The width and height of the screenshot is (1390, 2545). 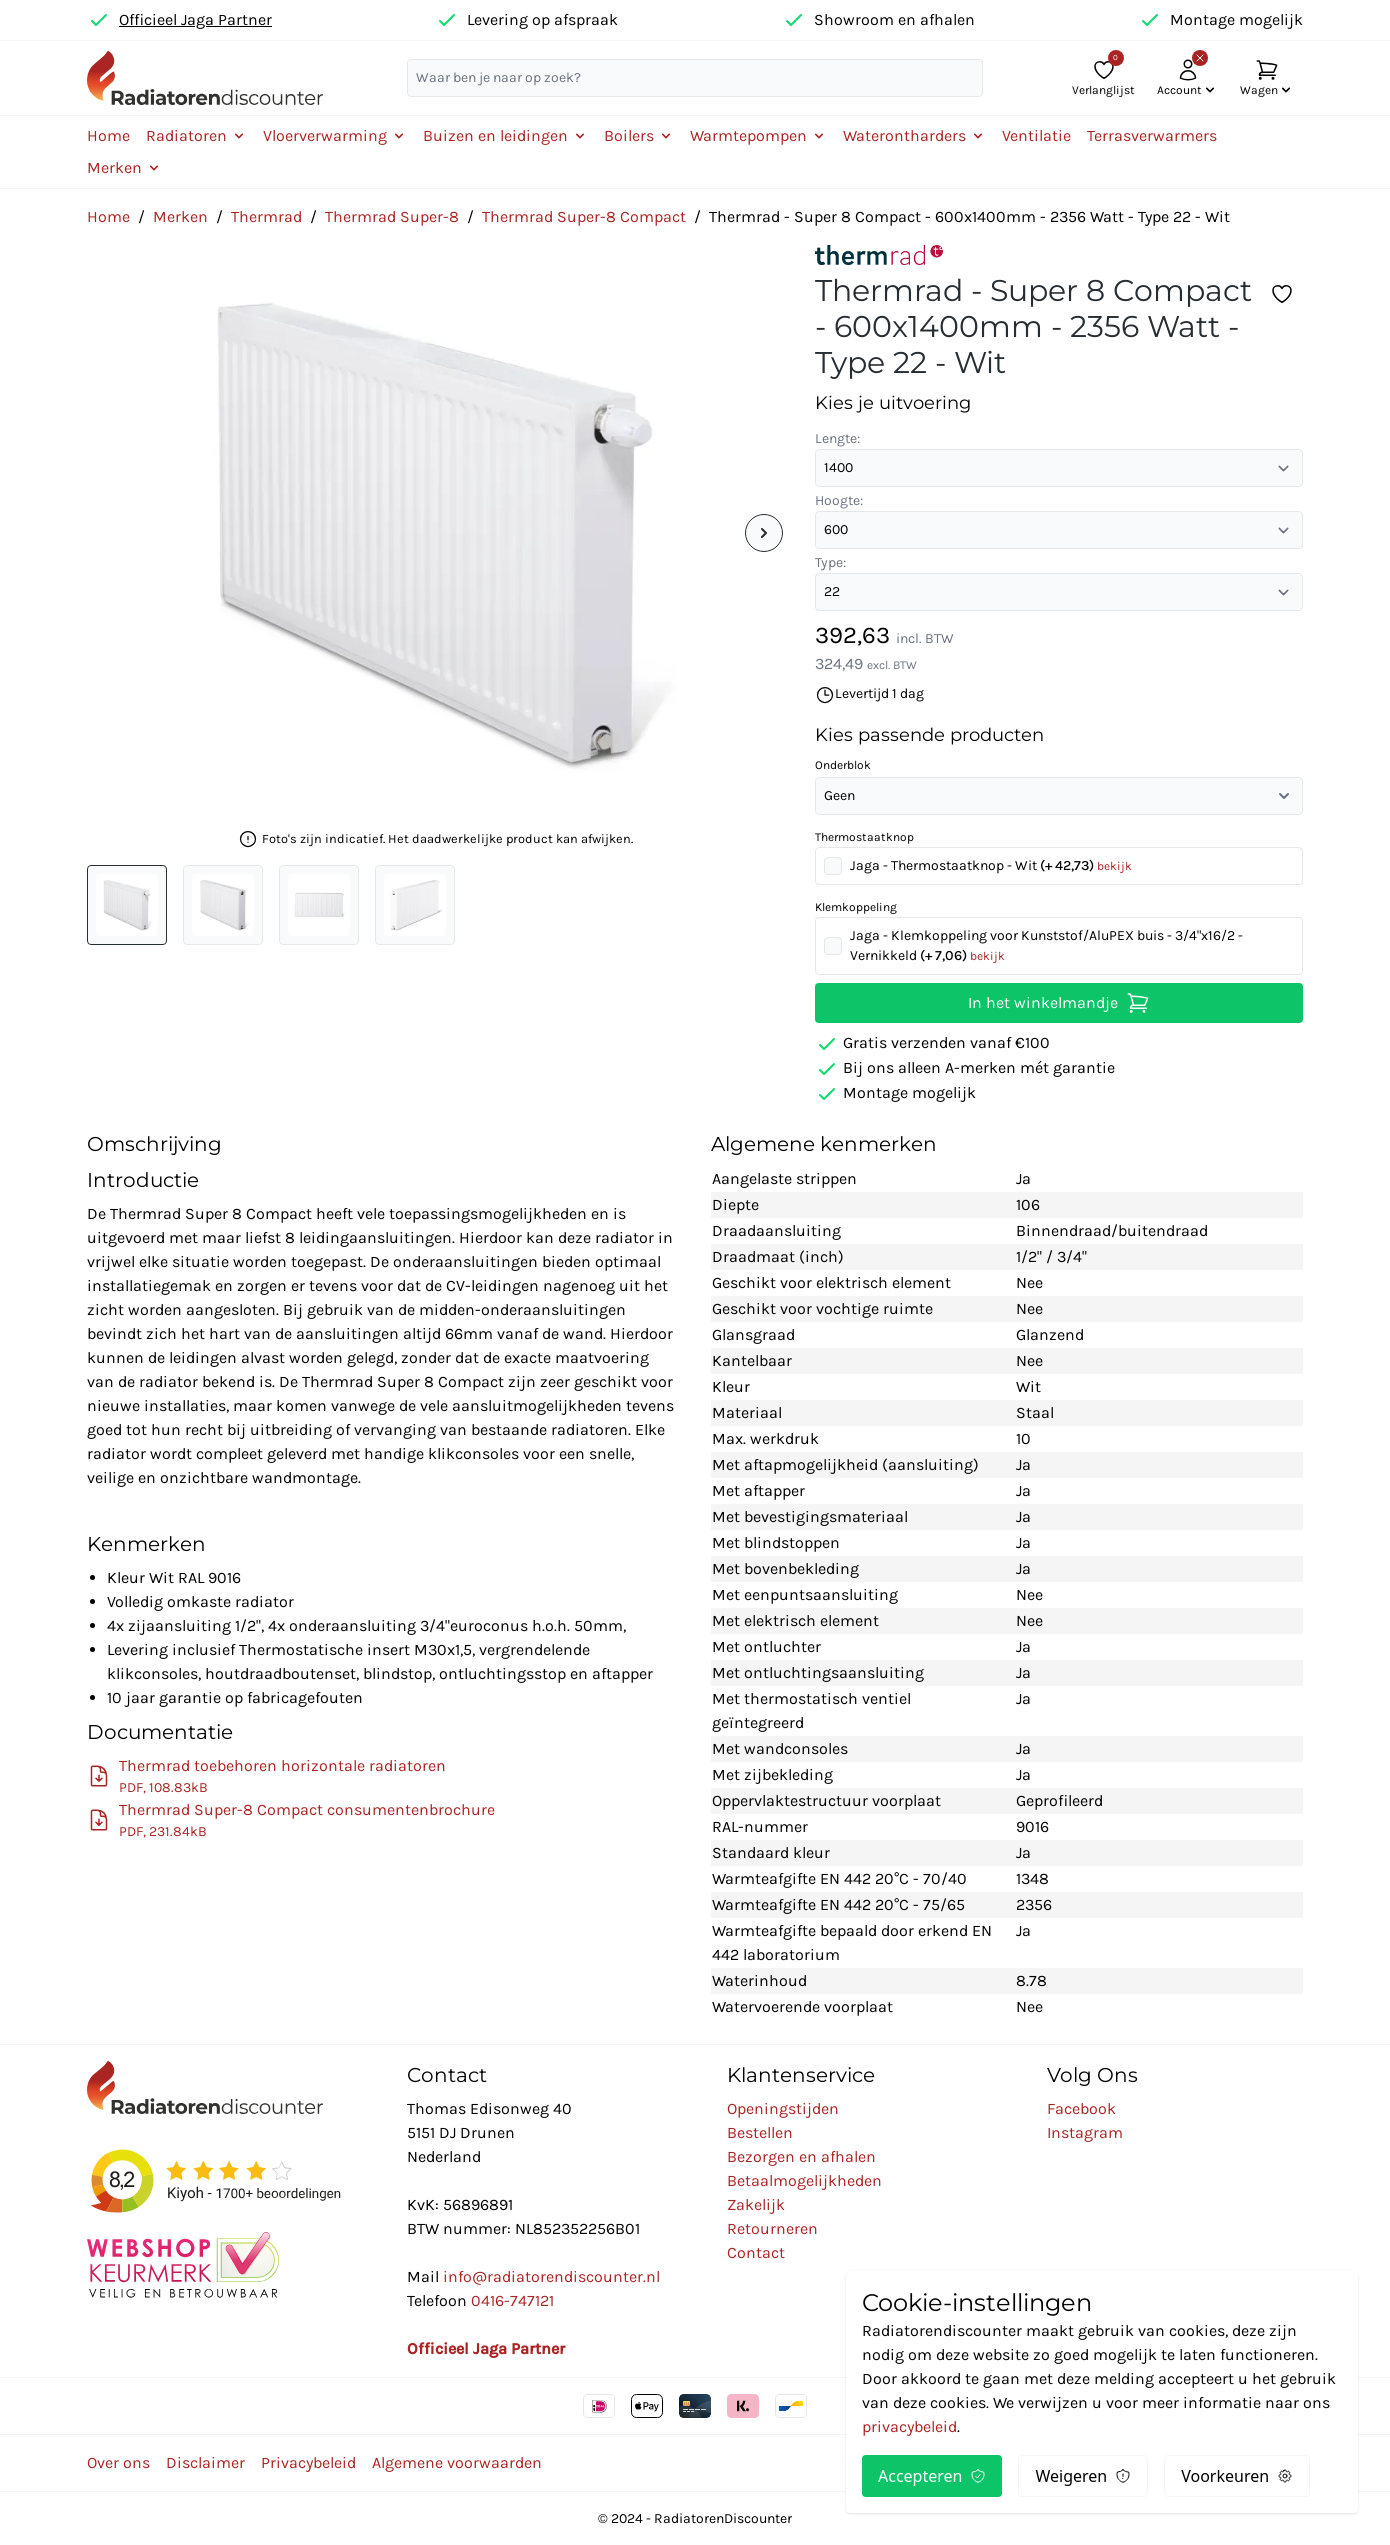 I want to click on Home, so click(x=108, y=135).